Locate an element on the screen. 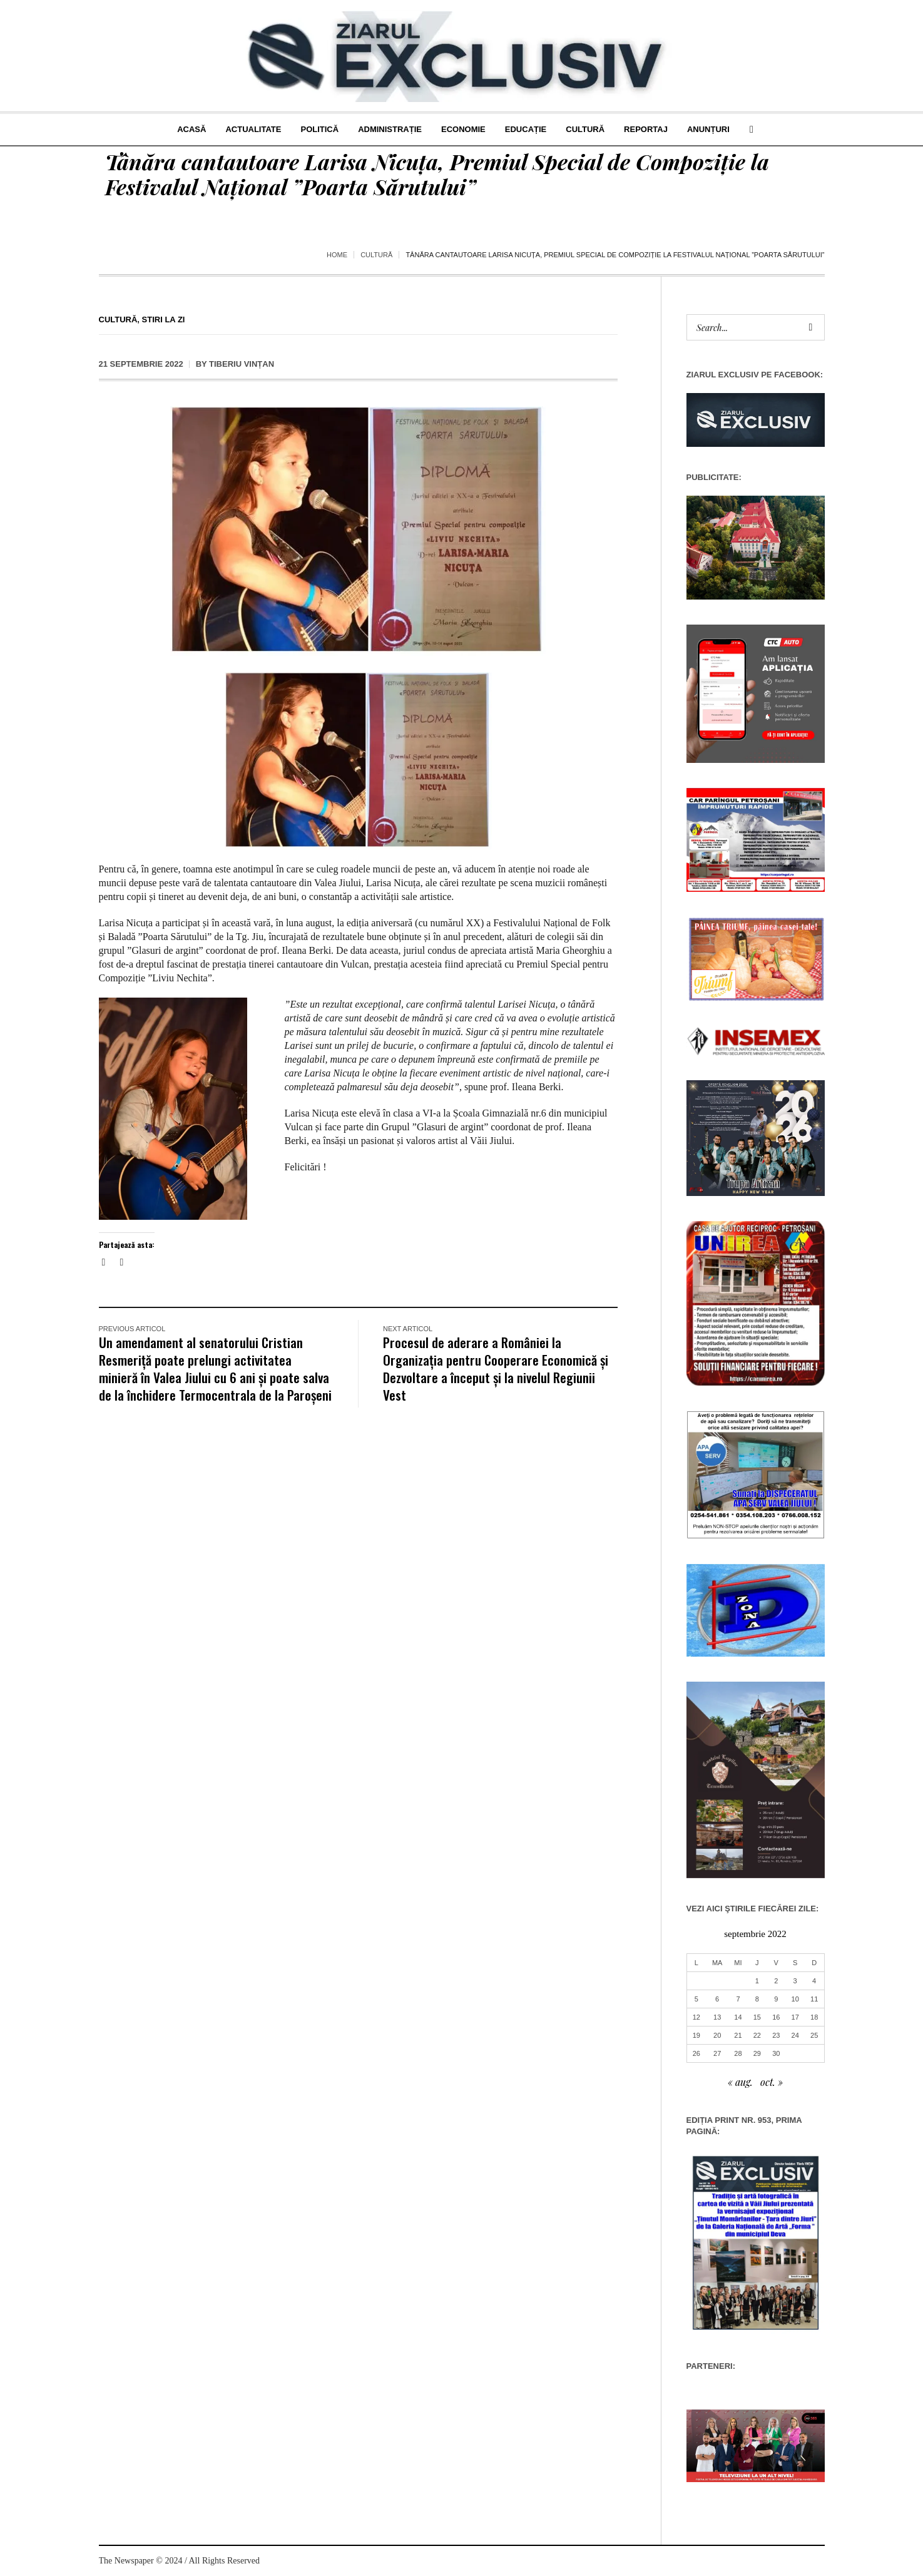 Image resolution: width=923 pixels, height=2576 pixels. 11 [Articole publicate în 11 September 2022] is located at coordinates (814, 1999).